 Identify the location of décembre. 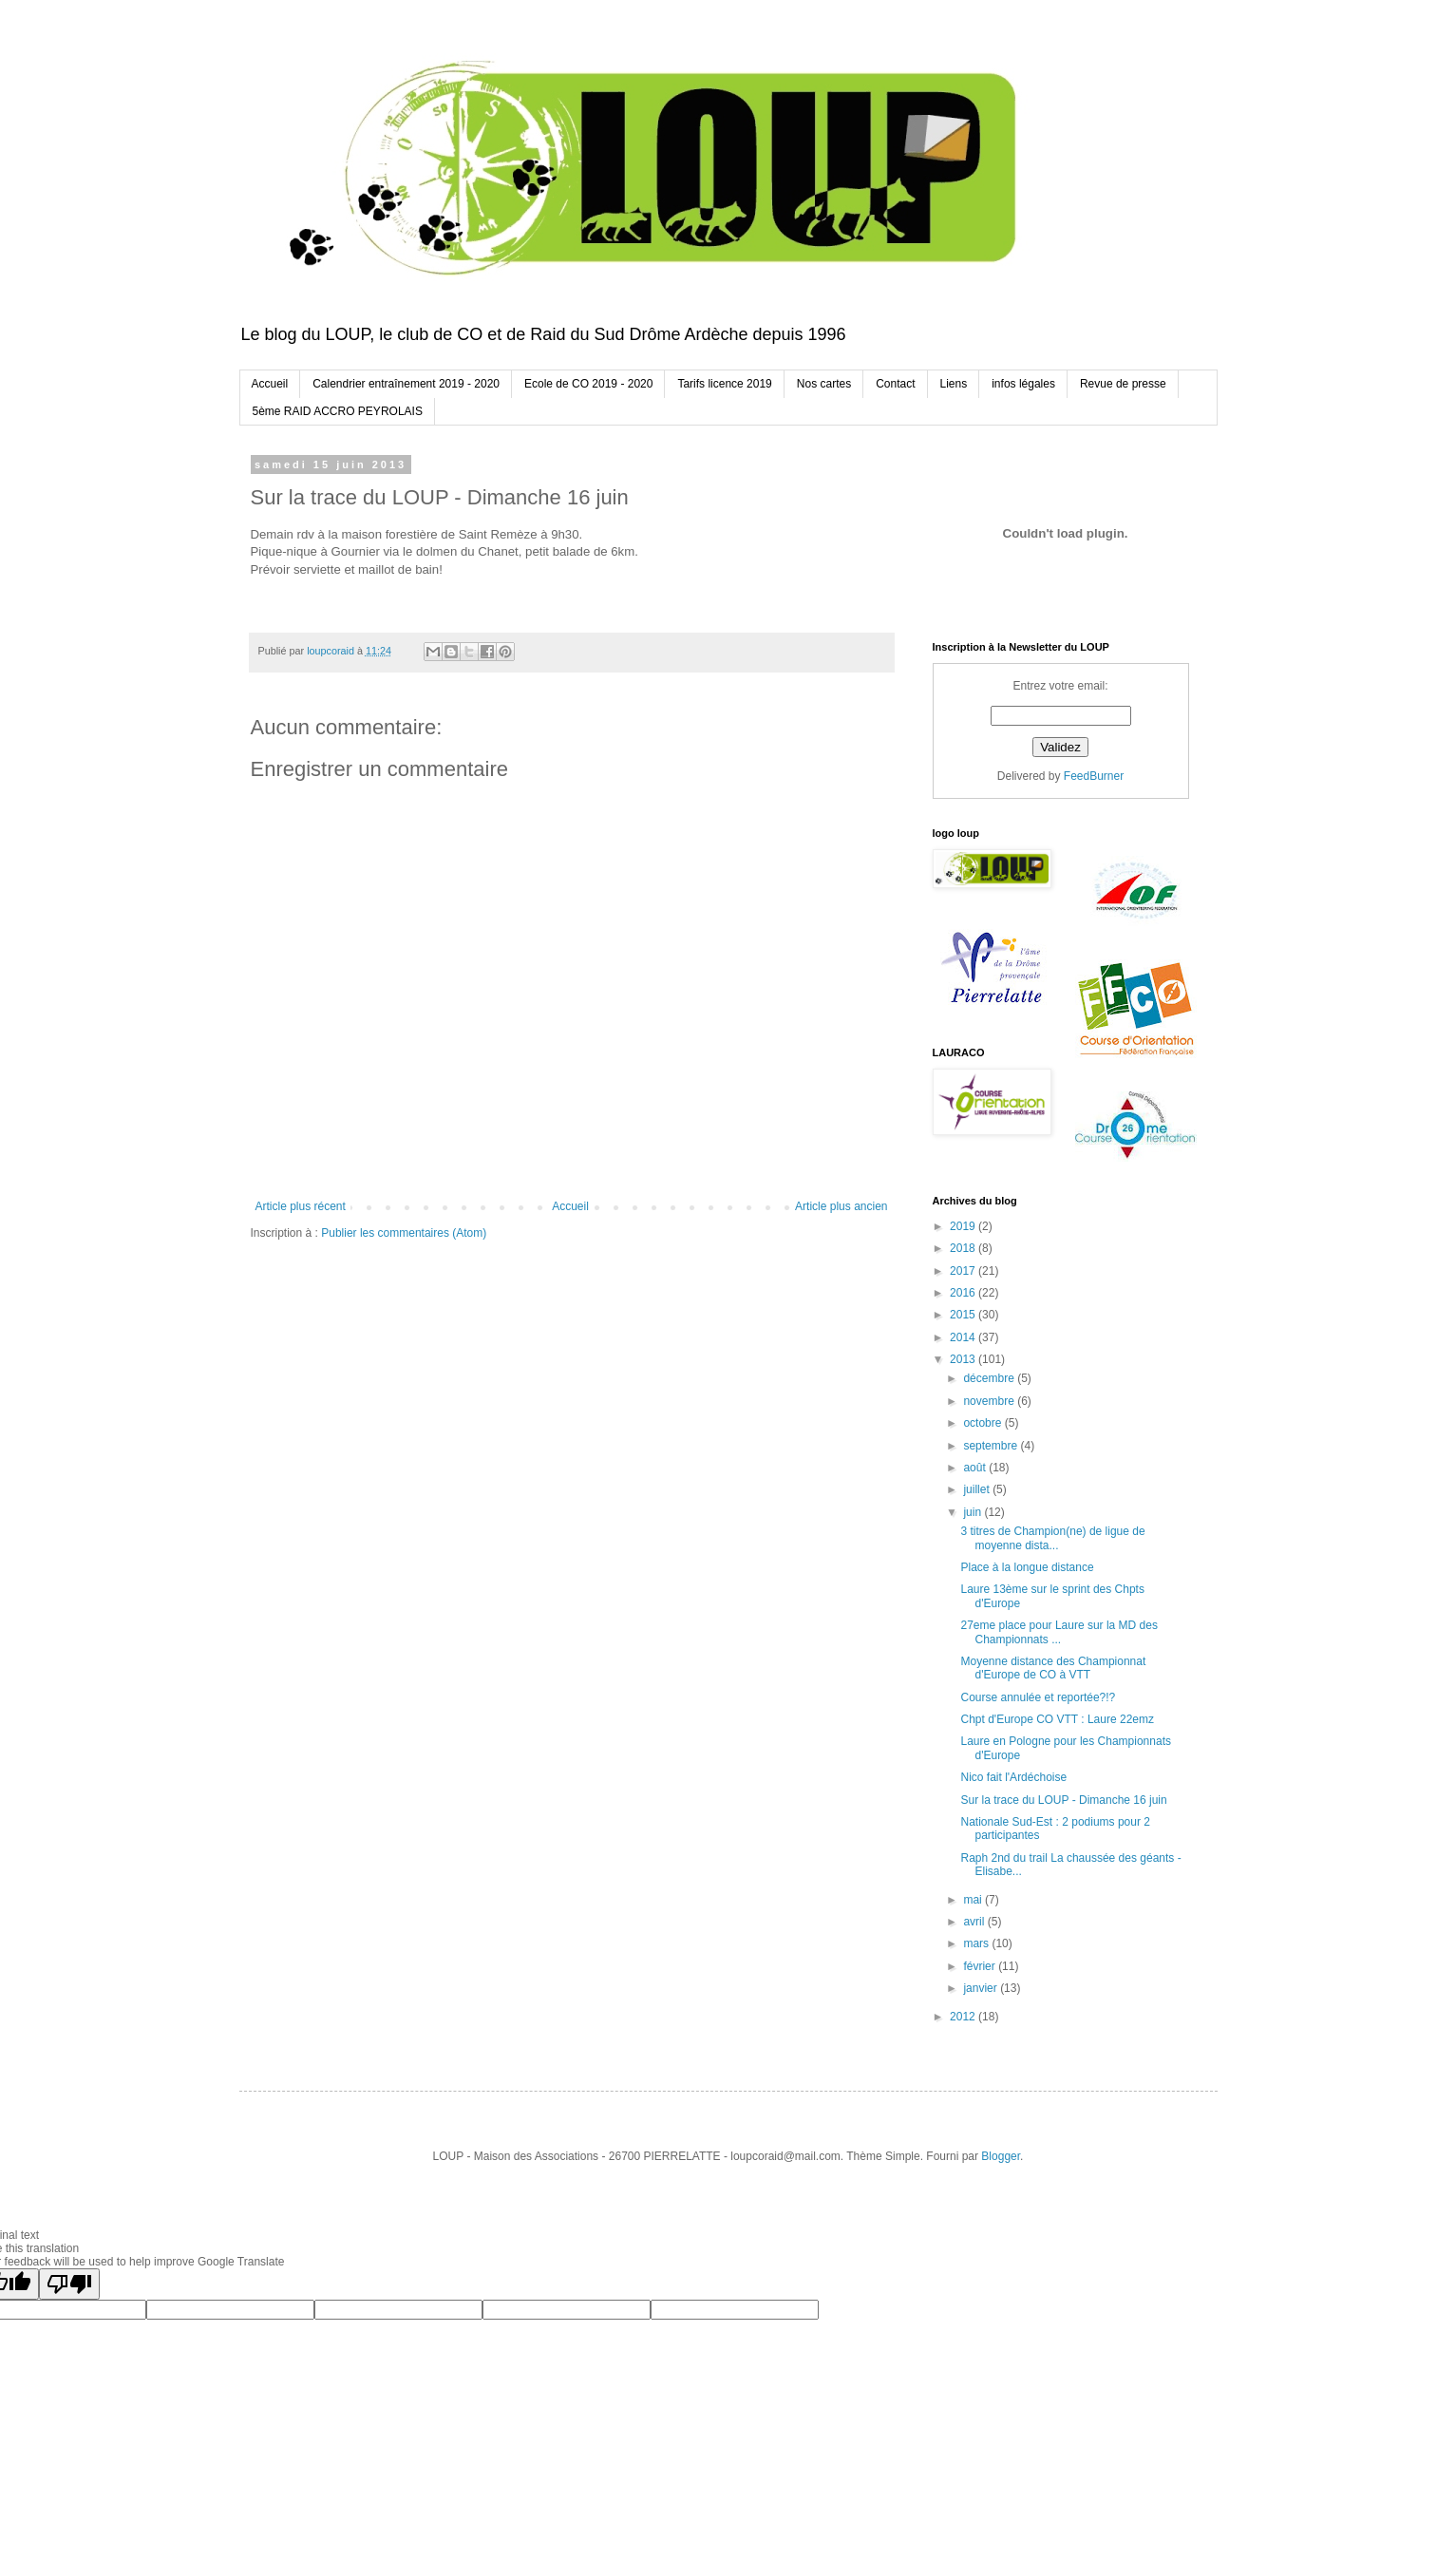
(990, 1378).